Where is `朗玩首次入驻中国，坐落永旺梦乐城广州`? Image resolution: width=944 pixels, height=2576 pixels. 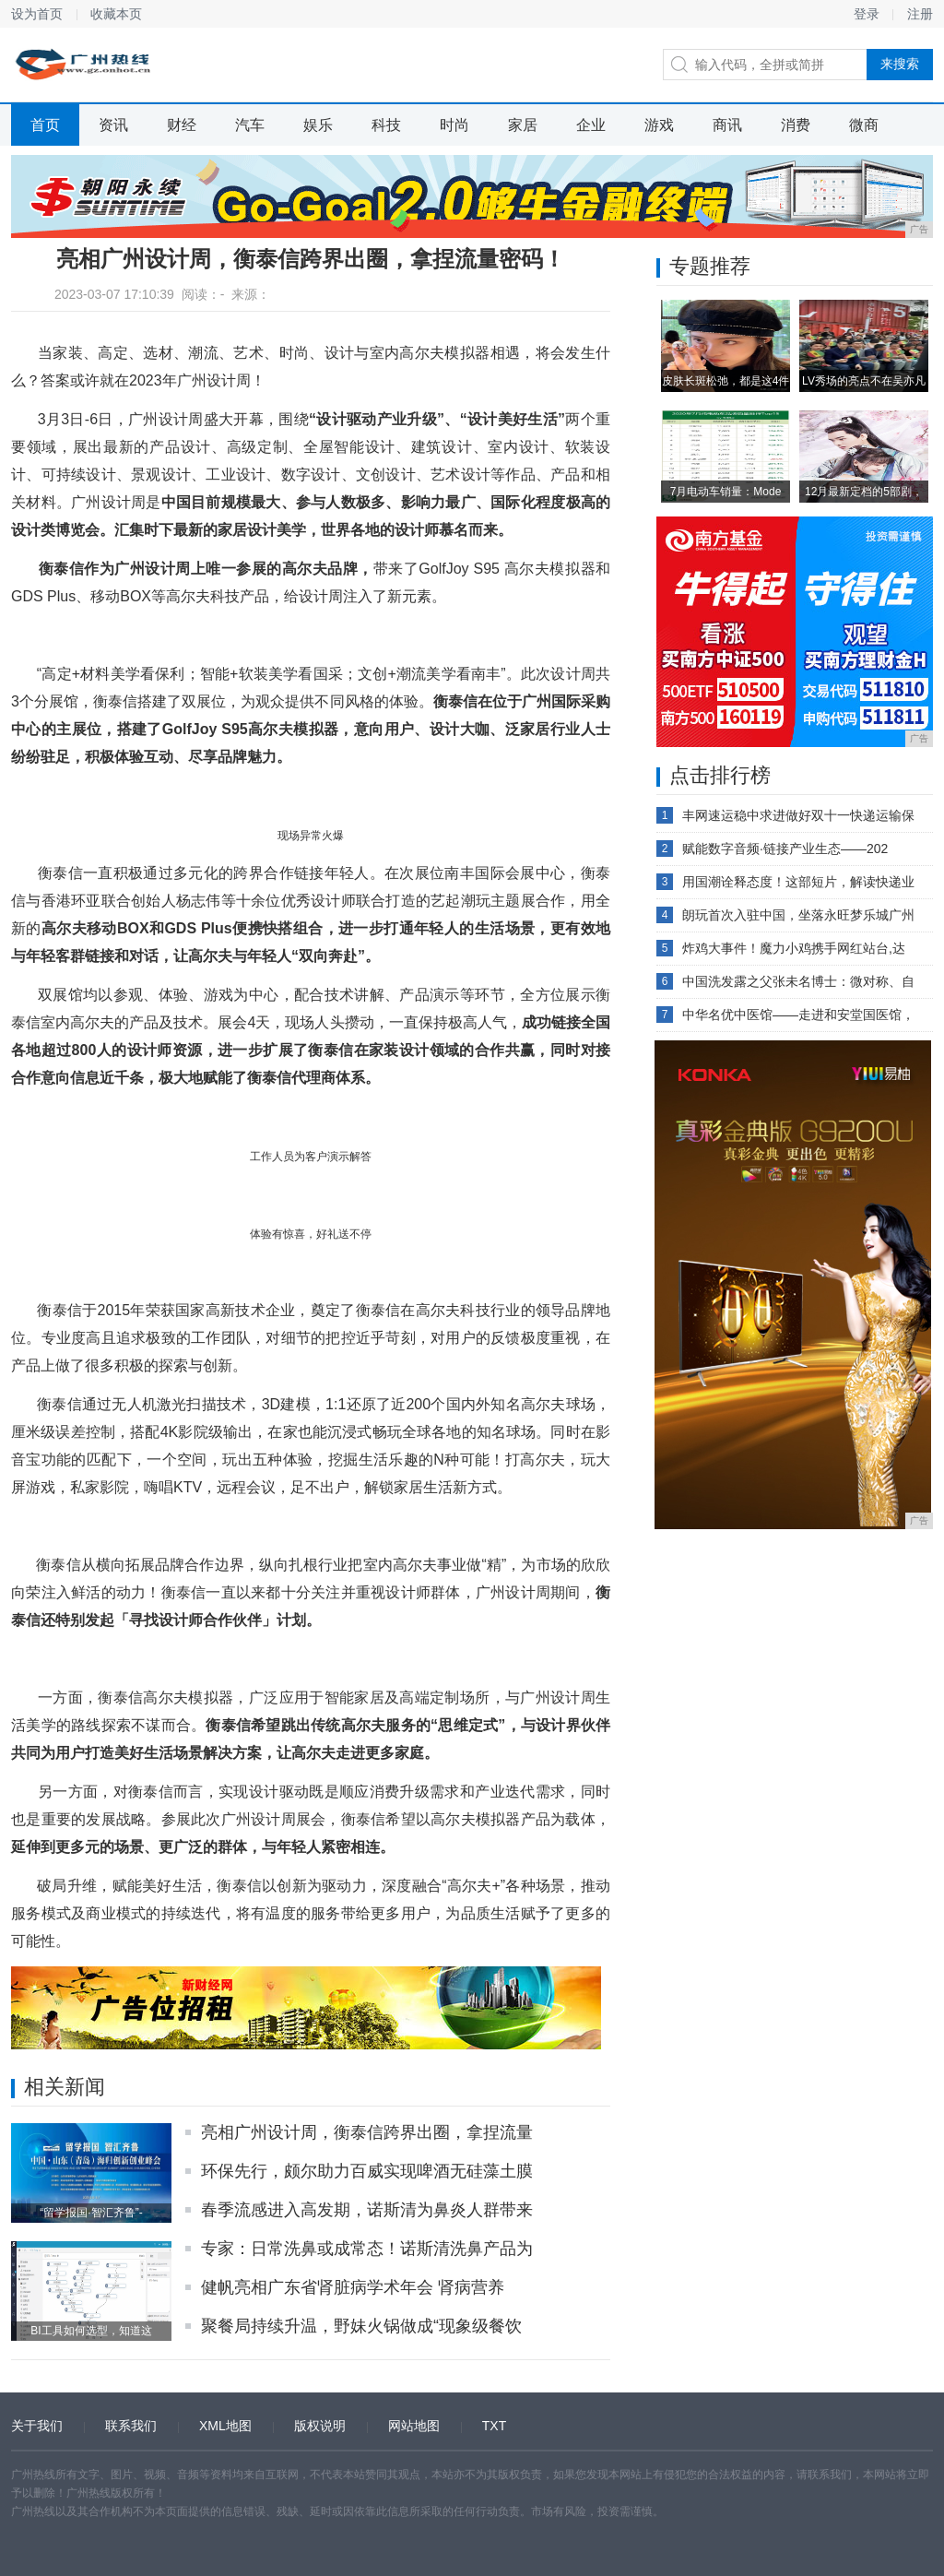 朗玩首次入驻中国，坐落永旺梦乐城广州 is located at coordinates (798, 915).